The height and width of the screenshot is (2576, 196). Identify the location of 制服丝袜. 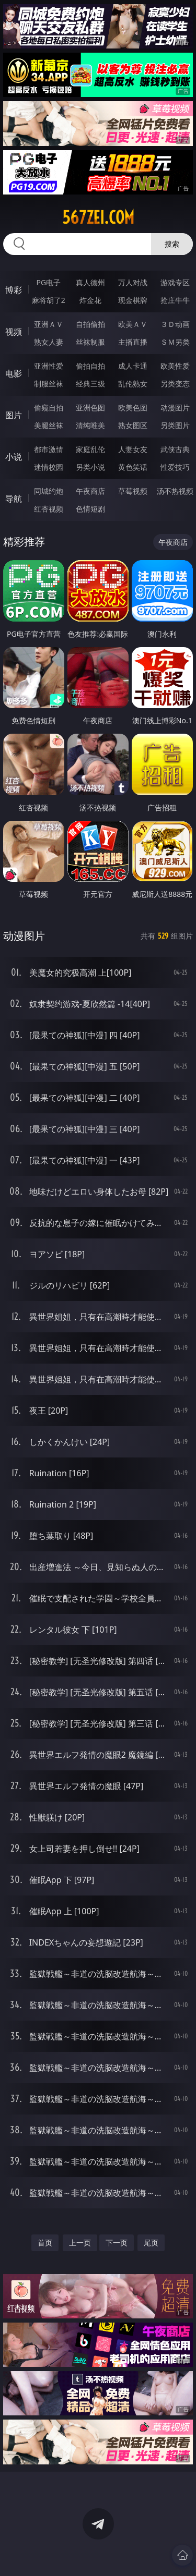
(48, 383).